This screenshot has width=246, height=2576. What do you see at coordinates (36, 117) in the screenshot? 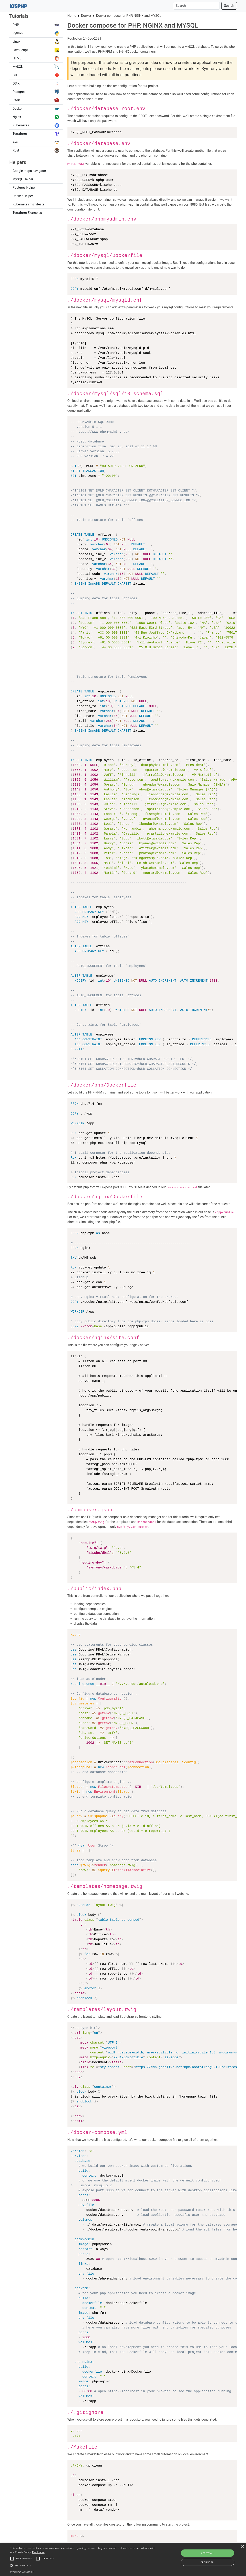
I see `Nginx` at bounding box center [36, 117].